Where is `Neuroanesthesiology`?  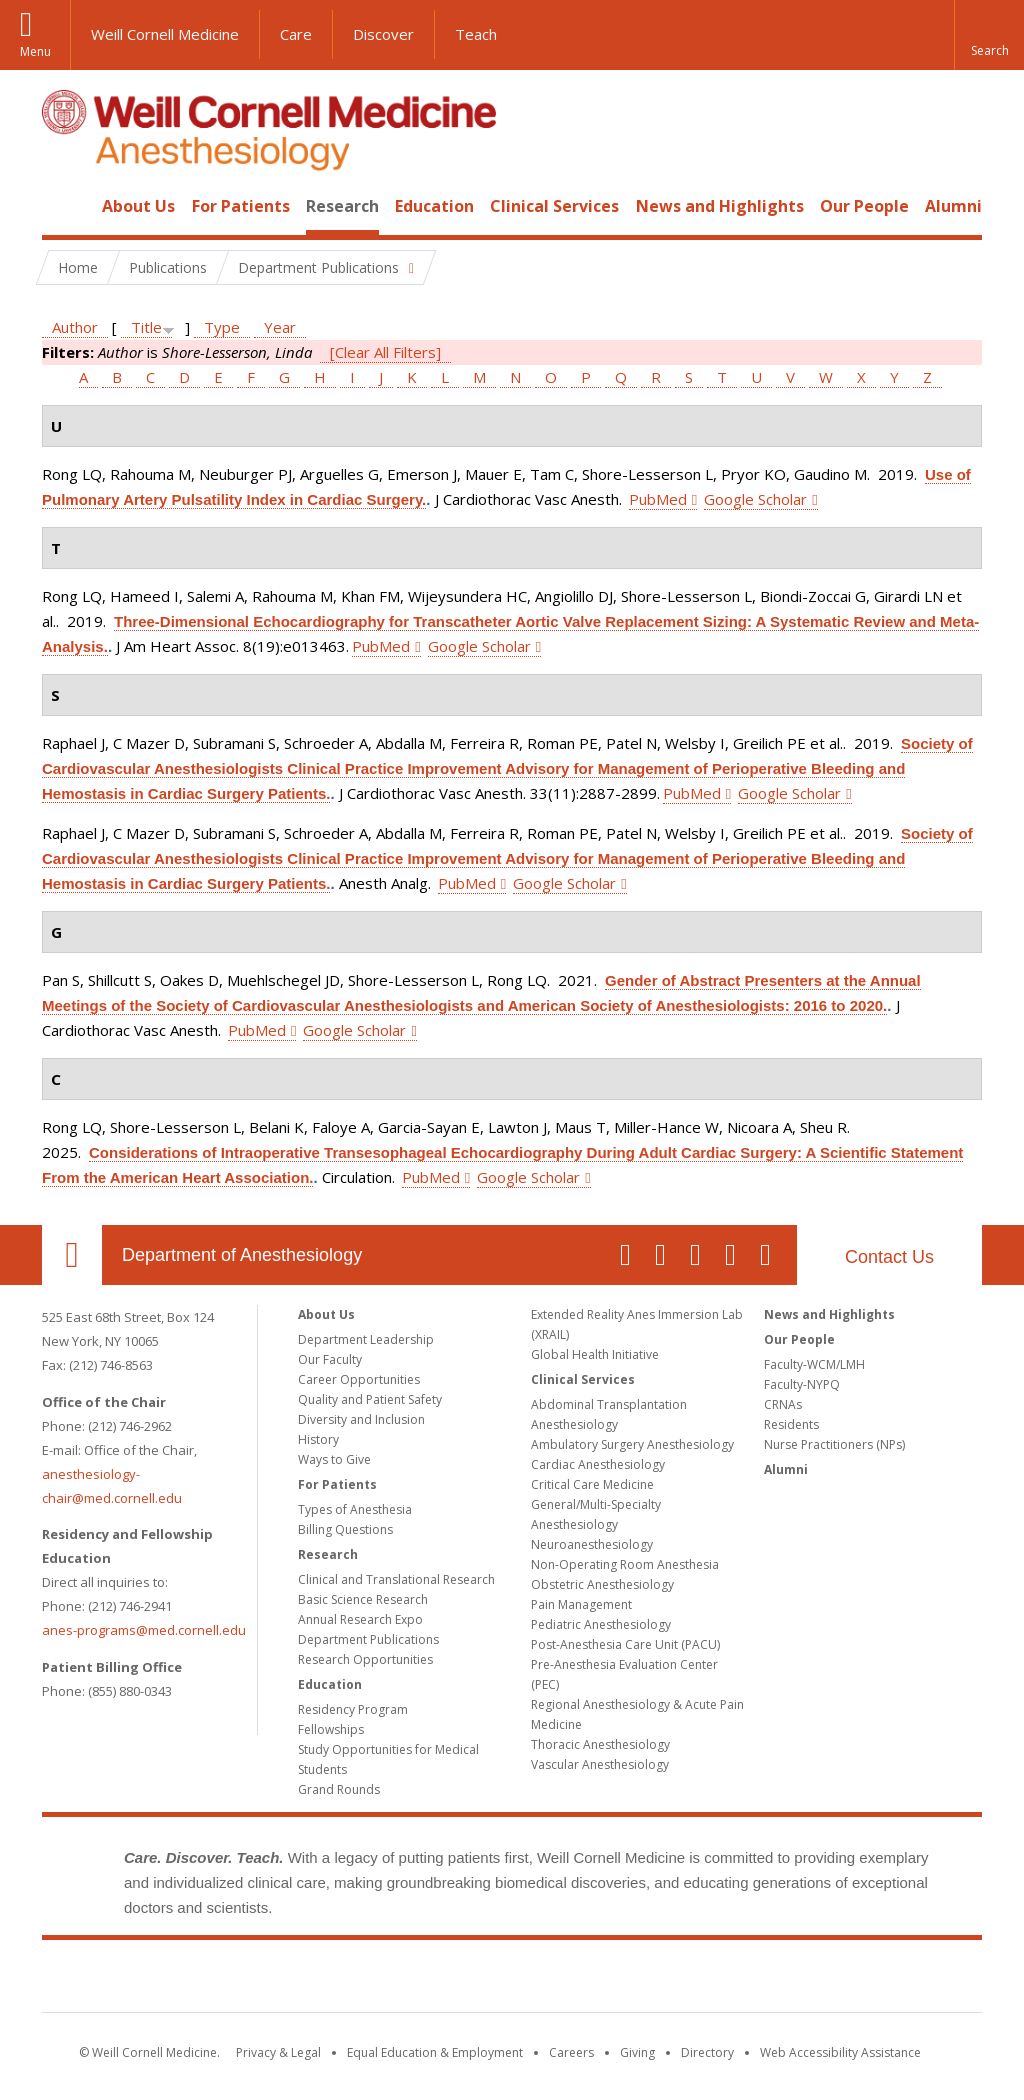 Neuroanesthesiology is located at coordinates (592, 1544).